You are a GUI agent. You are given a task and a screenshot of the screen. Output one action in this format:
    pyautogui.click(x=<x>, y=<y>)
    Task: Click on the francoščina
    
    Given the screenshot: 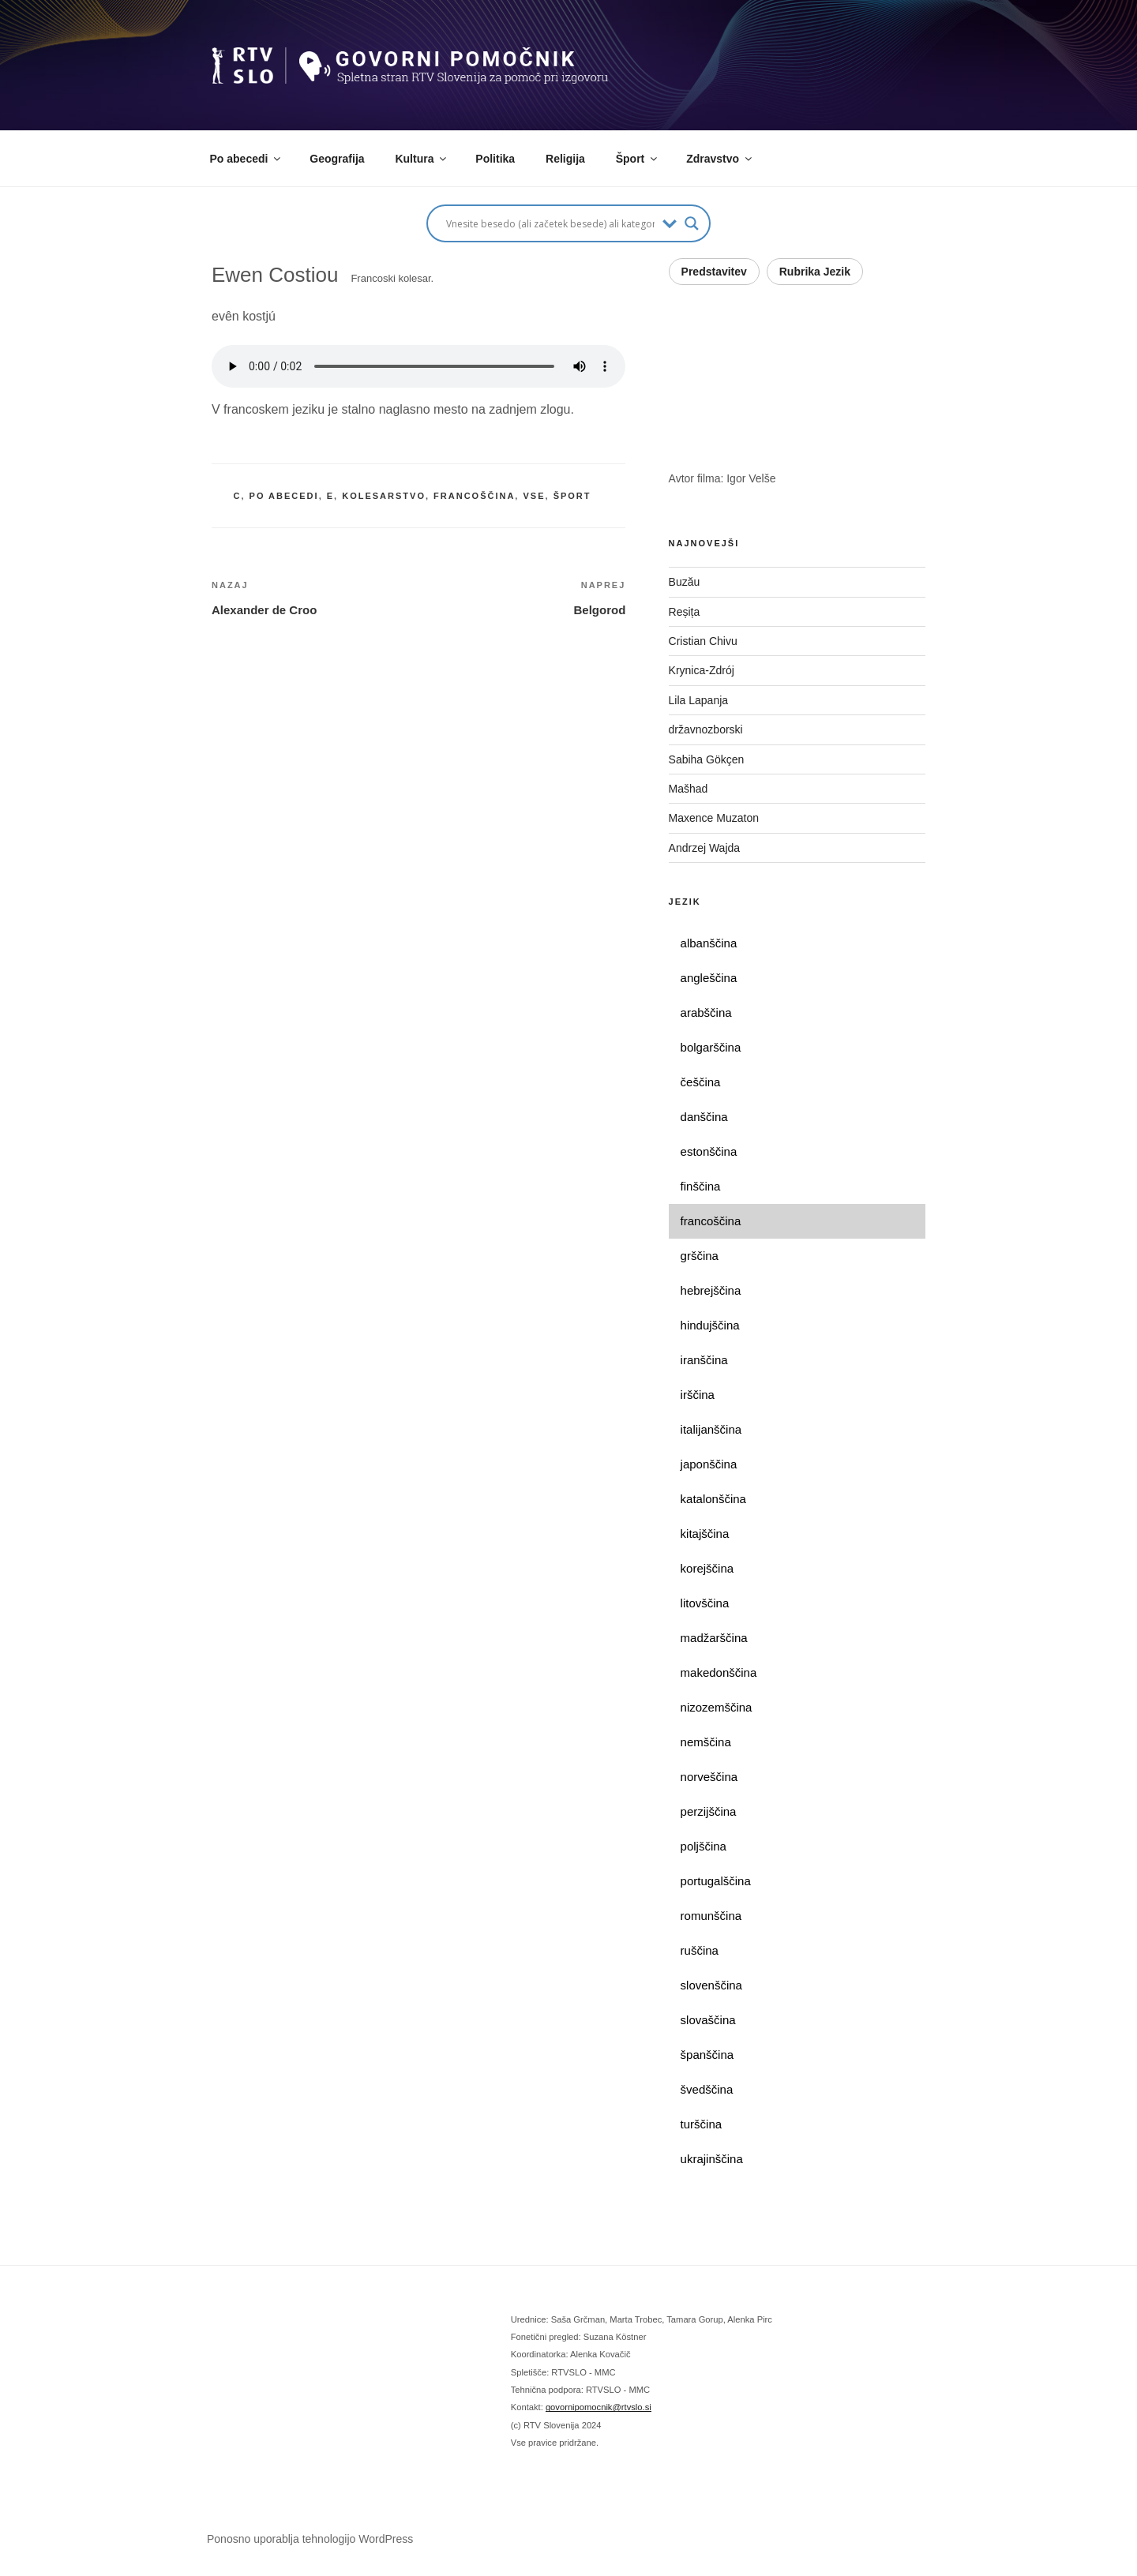 What is the action you would take?
    pyautogui.click(x=474, y=496)
    